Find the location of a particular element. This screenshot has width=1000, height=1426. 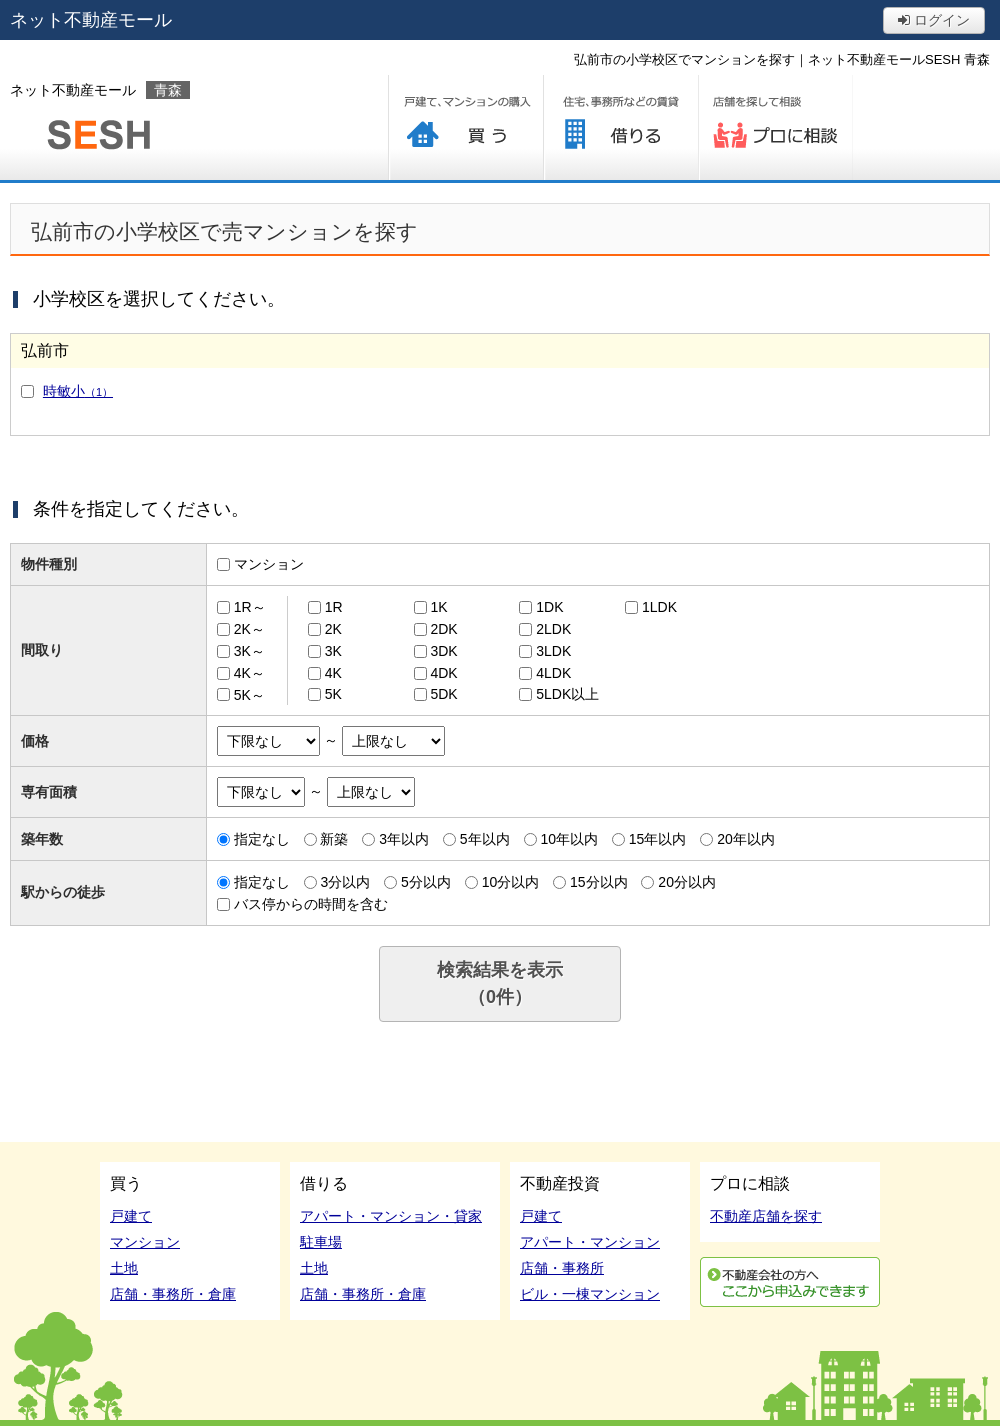

10分以内 is located at coordinates (511, 882).